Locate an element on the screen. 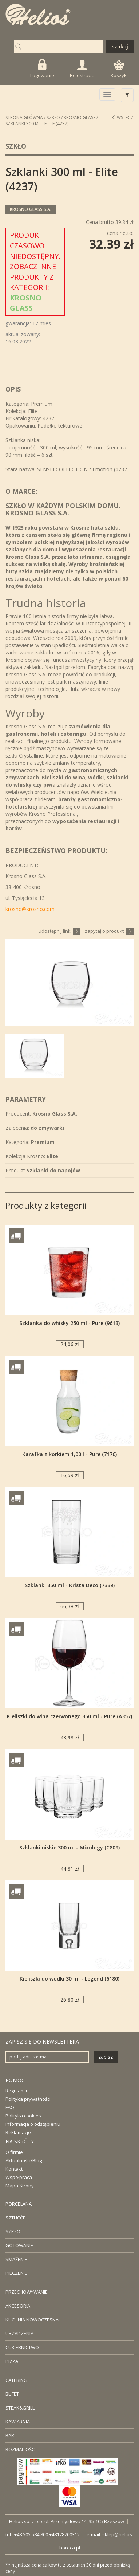 The image size is (139, 2576). KAWIARNIA is located at coordinates (17, 2421).